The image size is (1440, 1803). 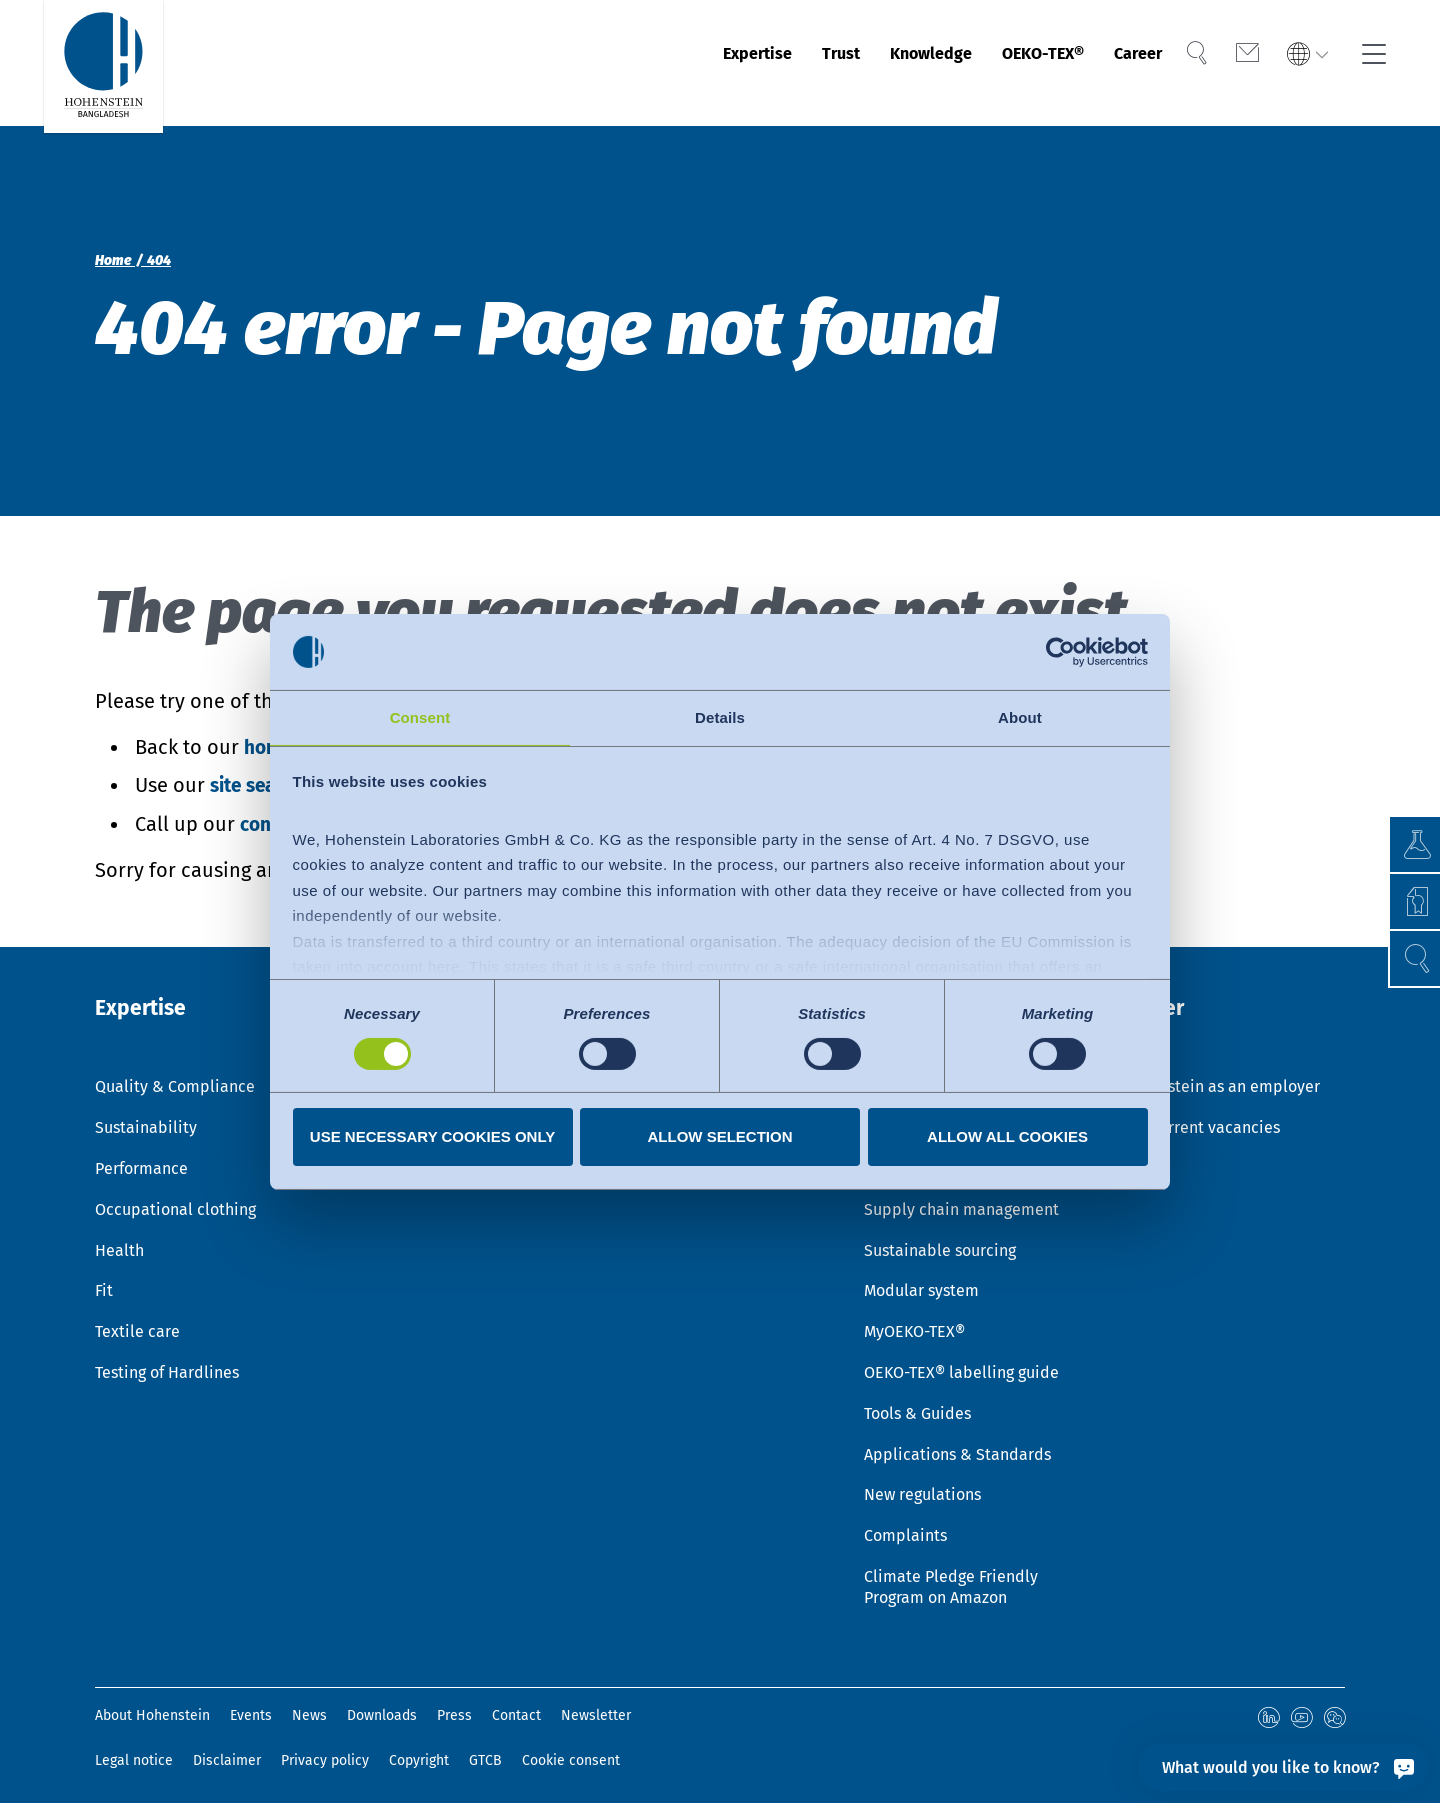 I want to click on Newsletter, so click(x=596, y=1703).